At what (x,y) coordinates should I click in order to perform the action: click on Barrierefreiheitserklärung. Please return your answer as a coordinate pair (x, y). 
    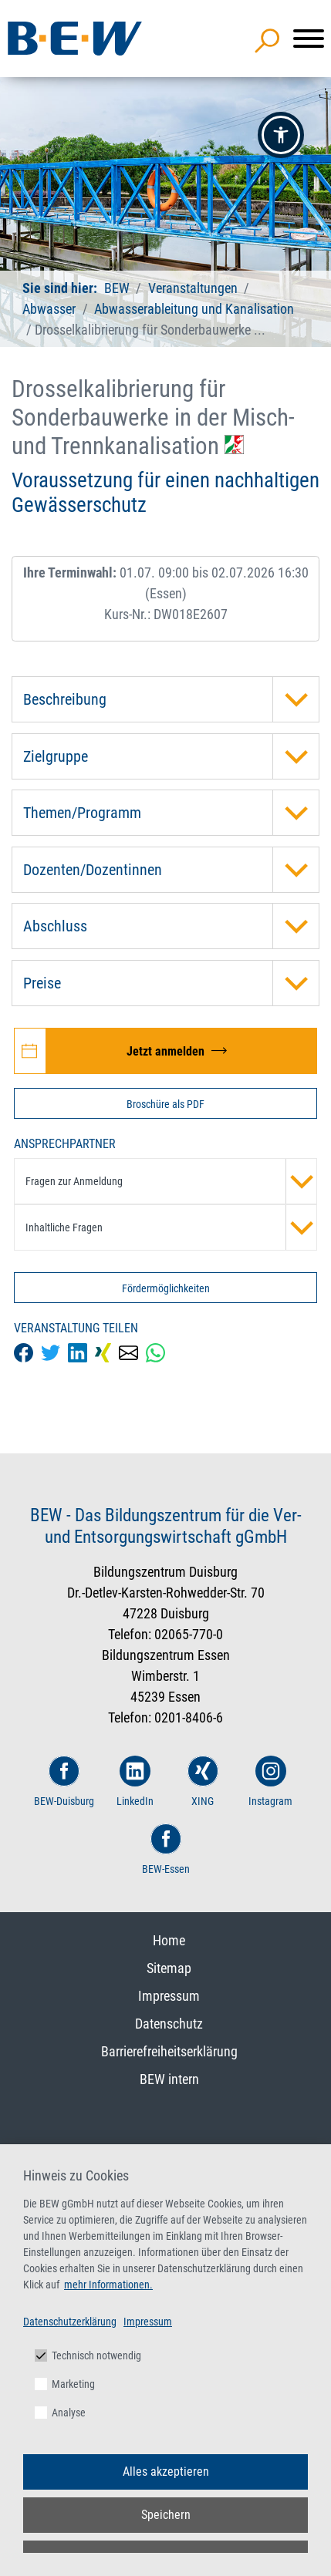
    Looking at the image, I should click on (169, 2051).